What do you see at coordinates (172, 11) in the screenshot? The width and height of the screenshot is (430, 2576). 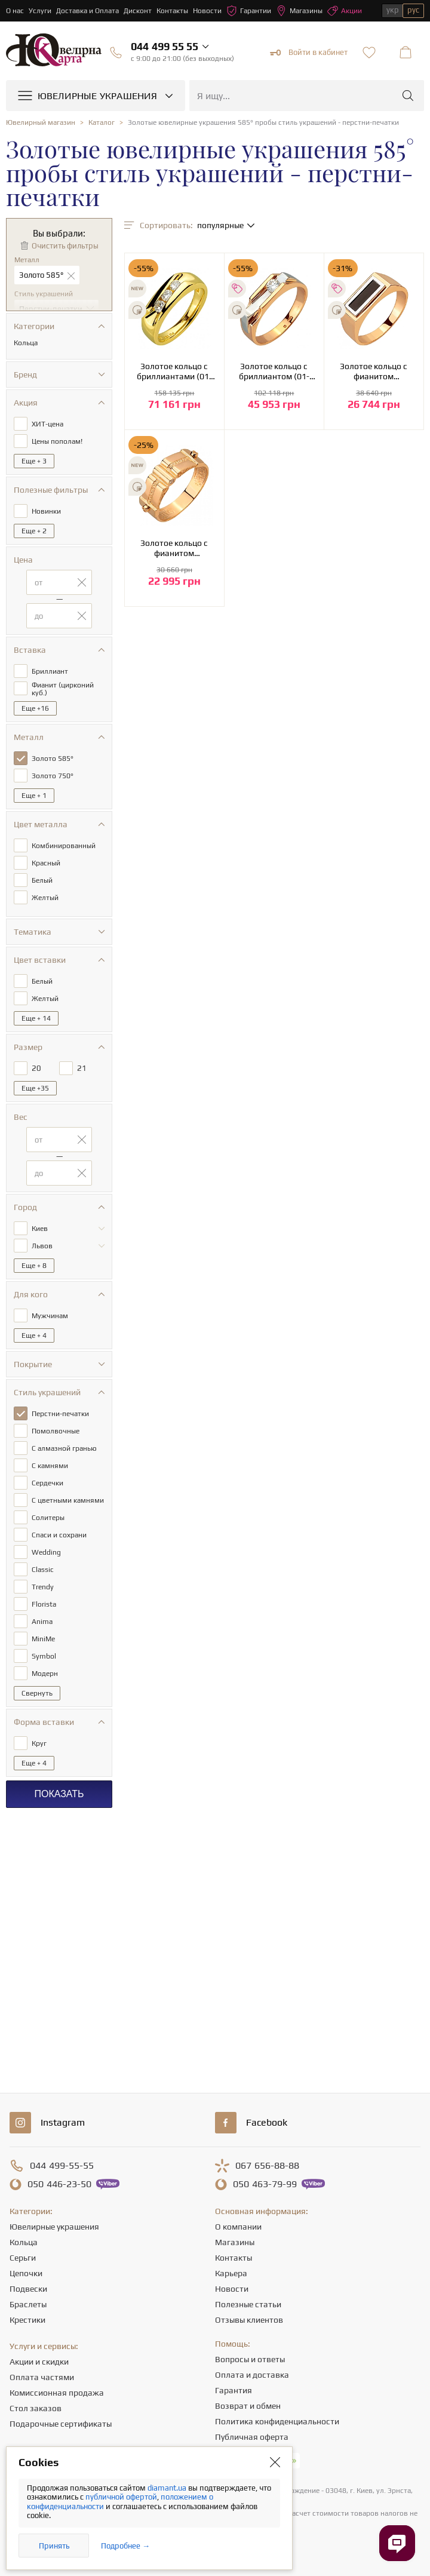 I see `Контакты` at bounding box center [172, 11].